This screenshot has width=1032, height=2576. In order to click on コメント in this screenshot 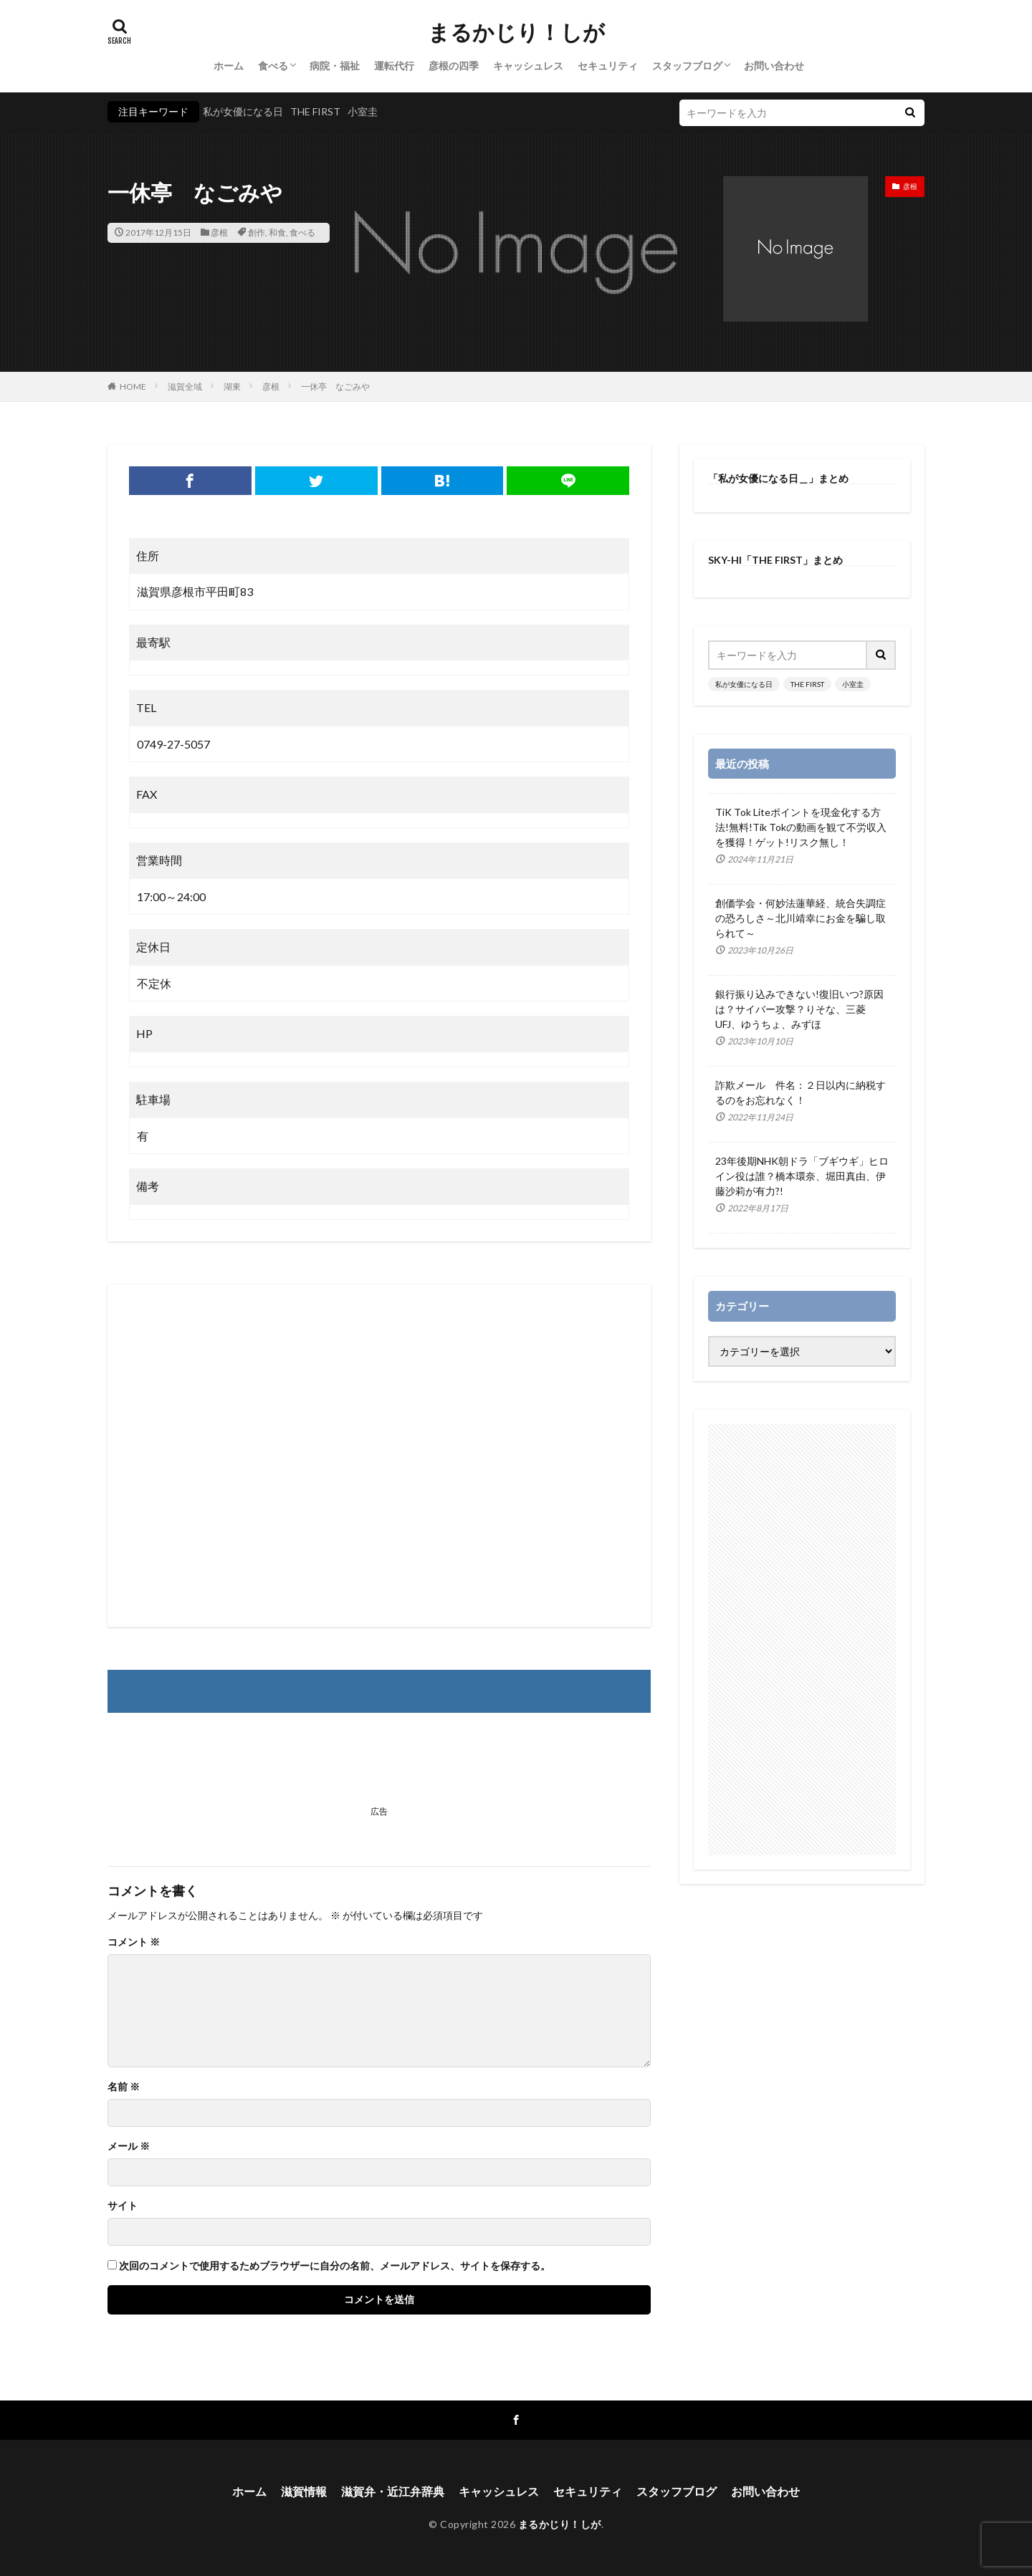, I will do `click(134, 1942)`.